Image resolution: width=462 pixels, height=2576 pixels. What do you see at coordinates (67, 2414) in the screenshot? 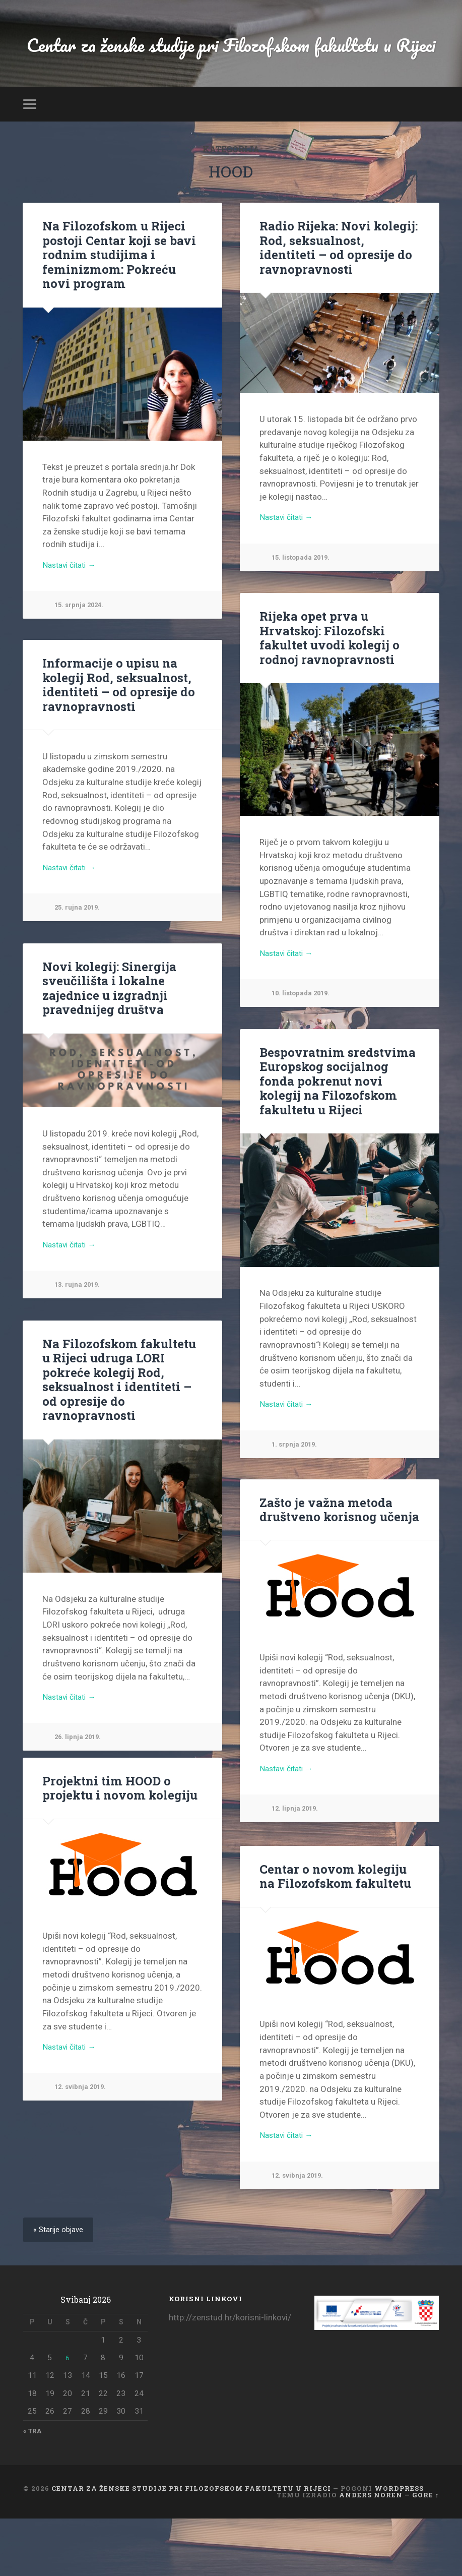
I see `6 [Objave publicirane u 6. May 2026.]` at bounding box center [67, 2414].